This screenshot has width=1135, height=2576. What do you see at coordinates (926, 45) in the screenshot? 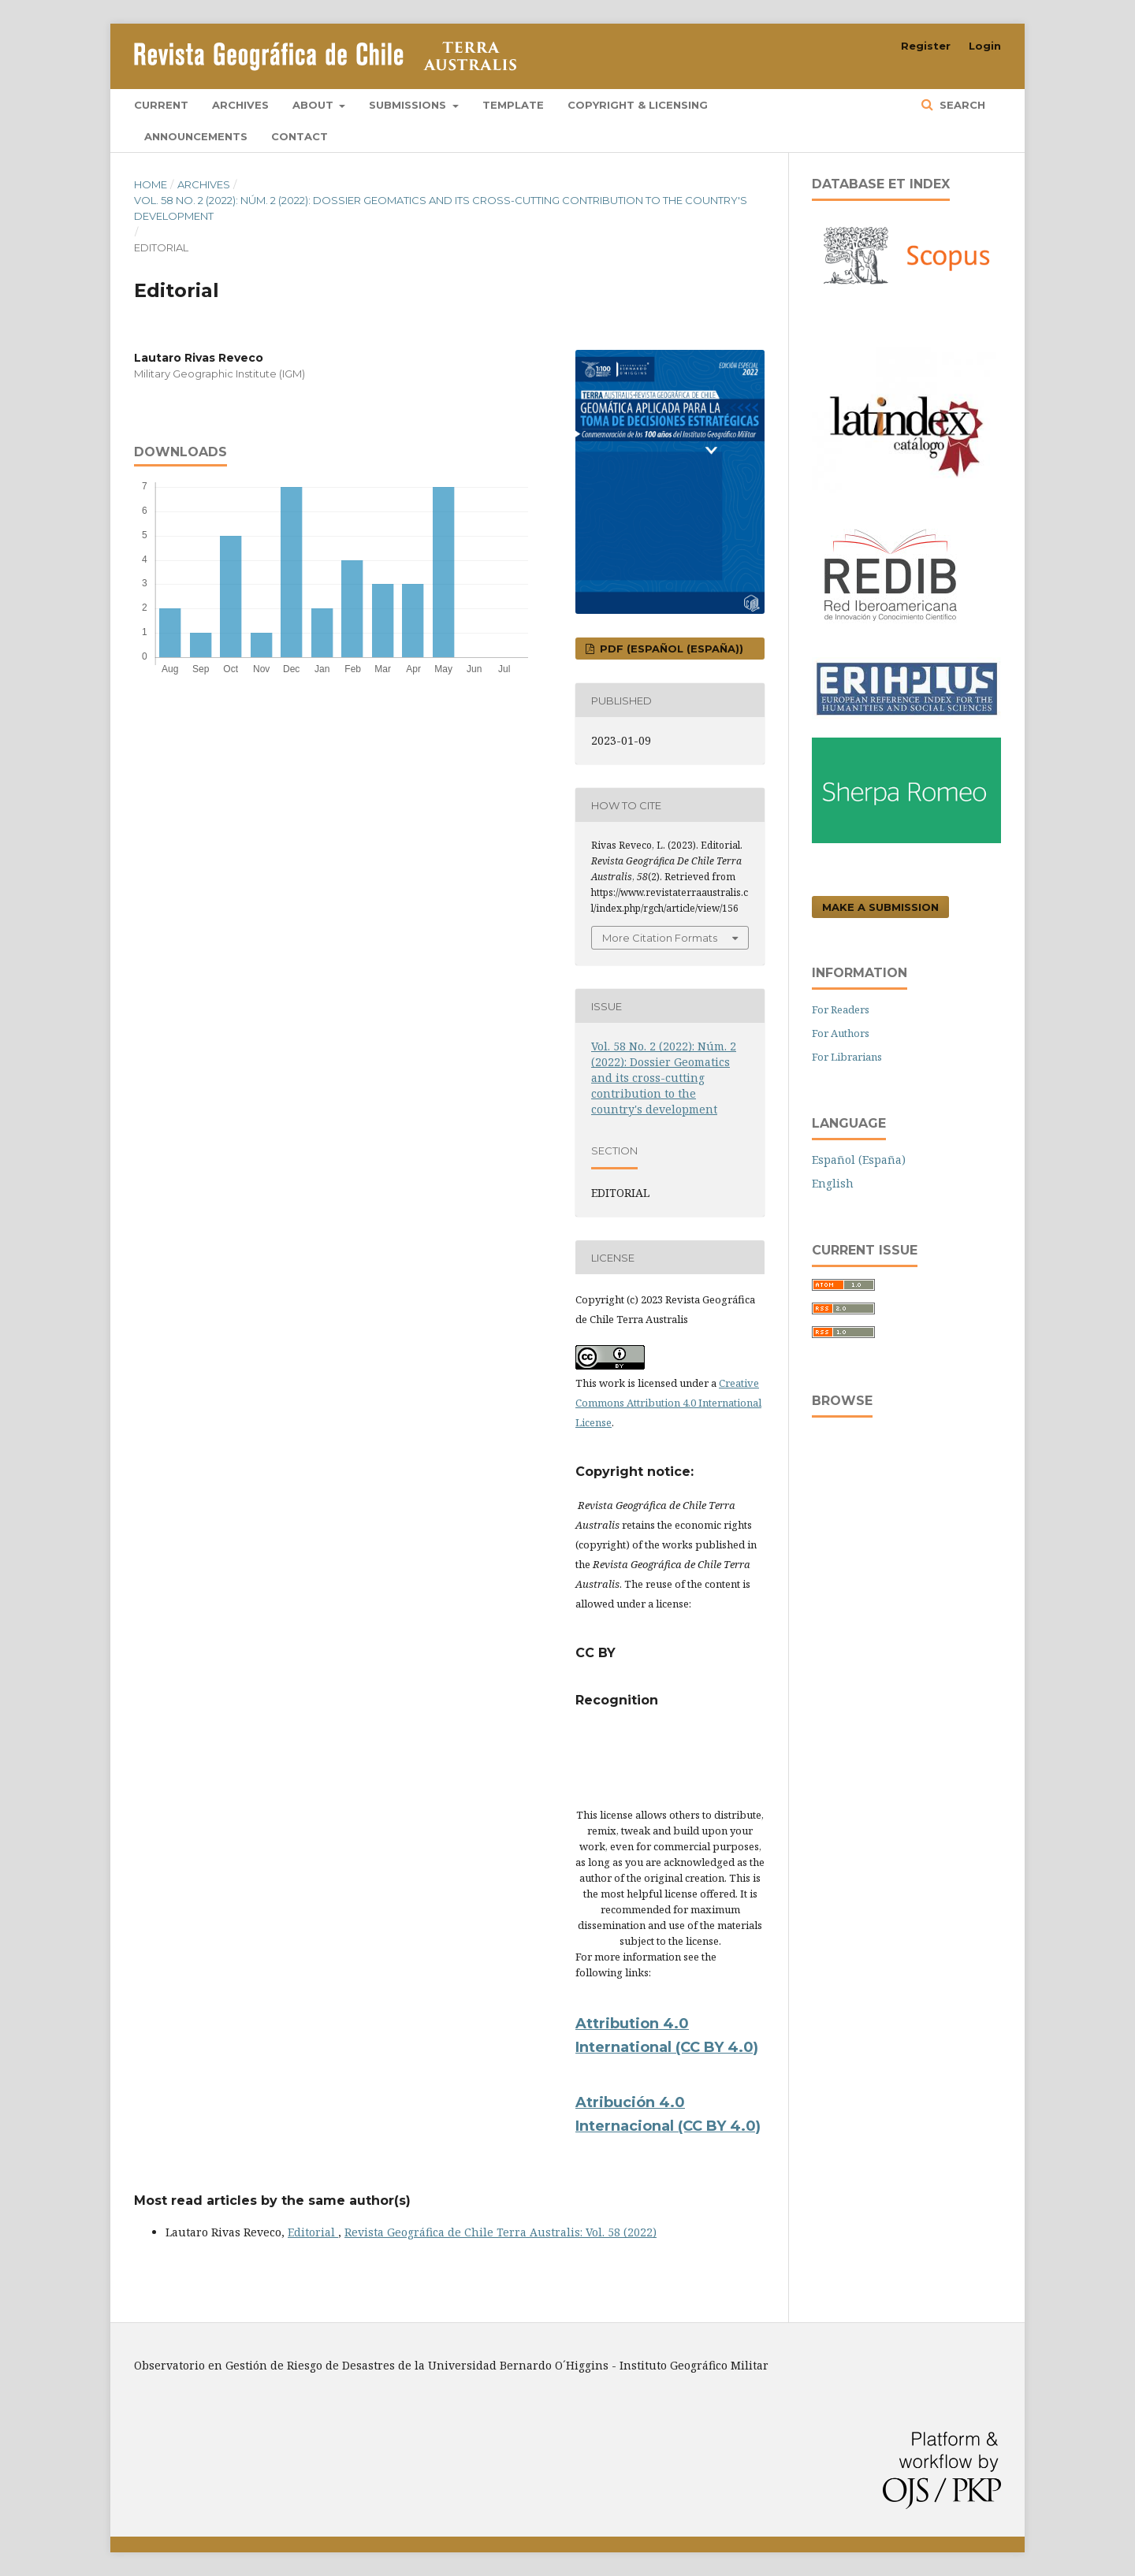
I see `Register` at bounding box center [926, 45].